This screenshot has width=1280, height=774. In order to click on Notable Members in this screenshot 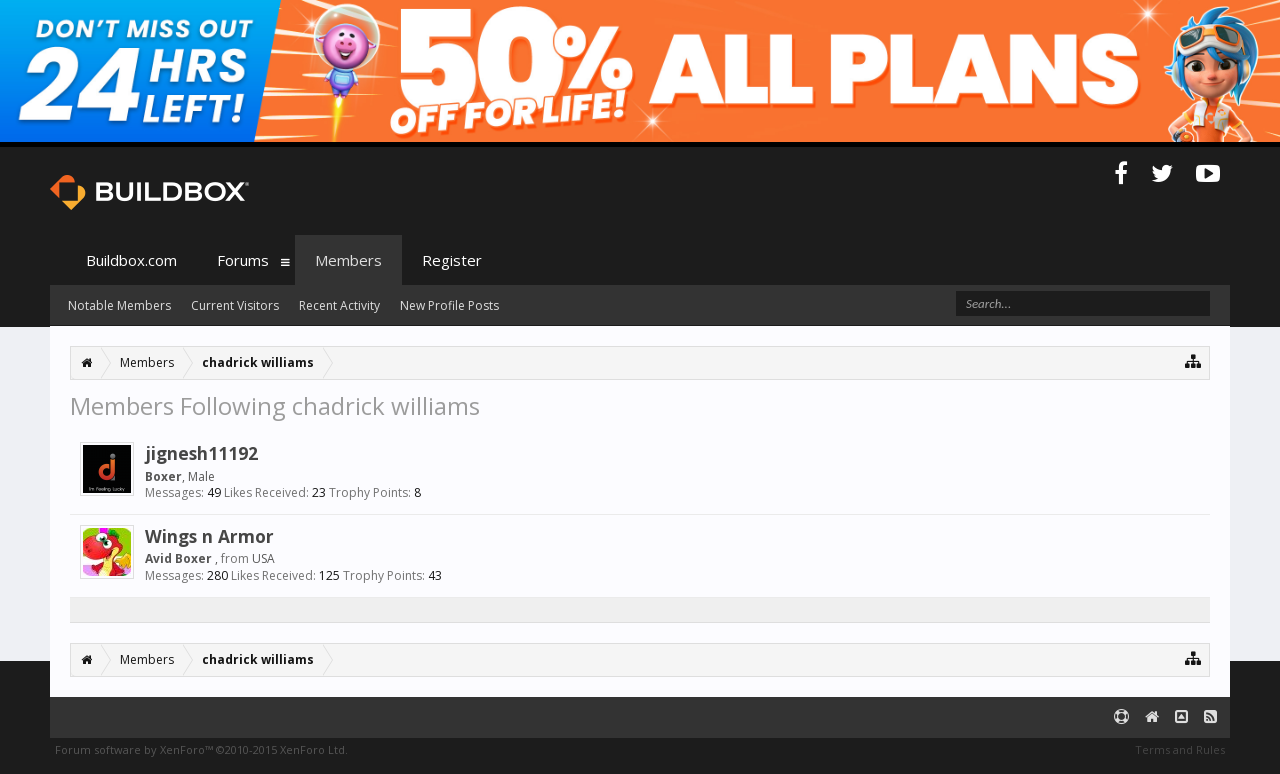, I will do `click(119, 305)`.